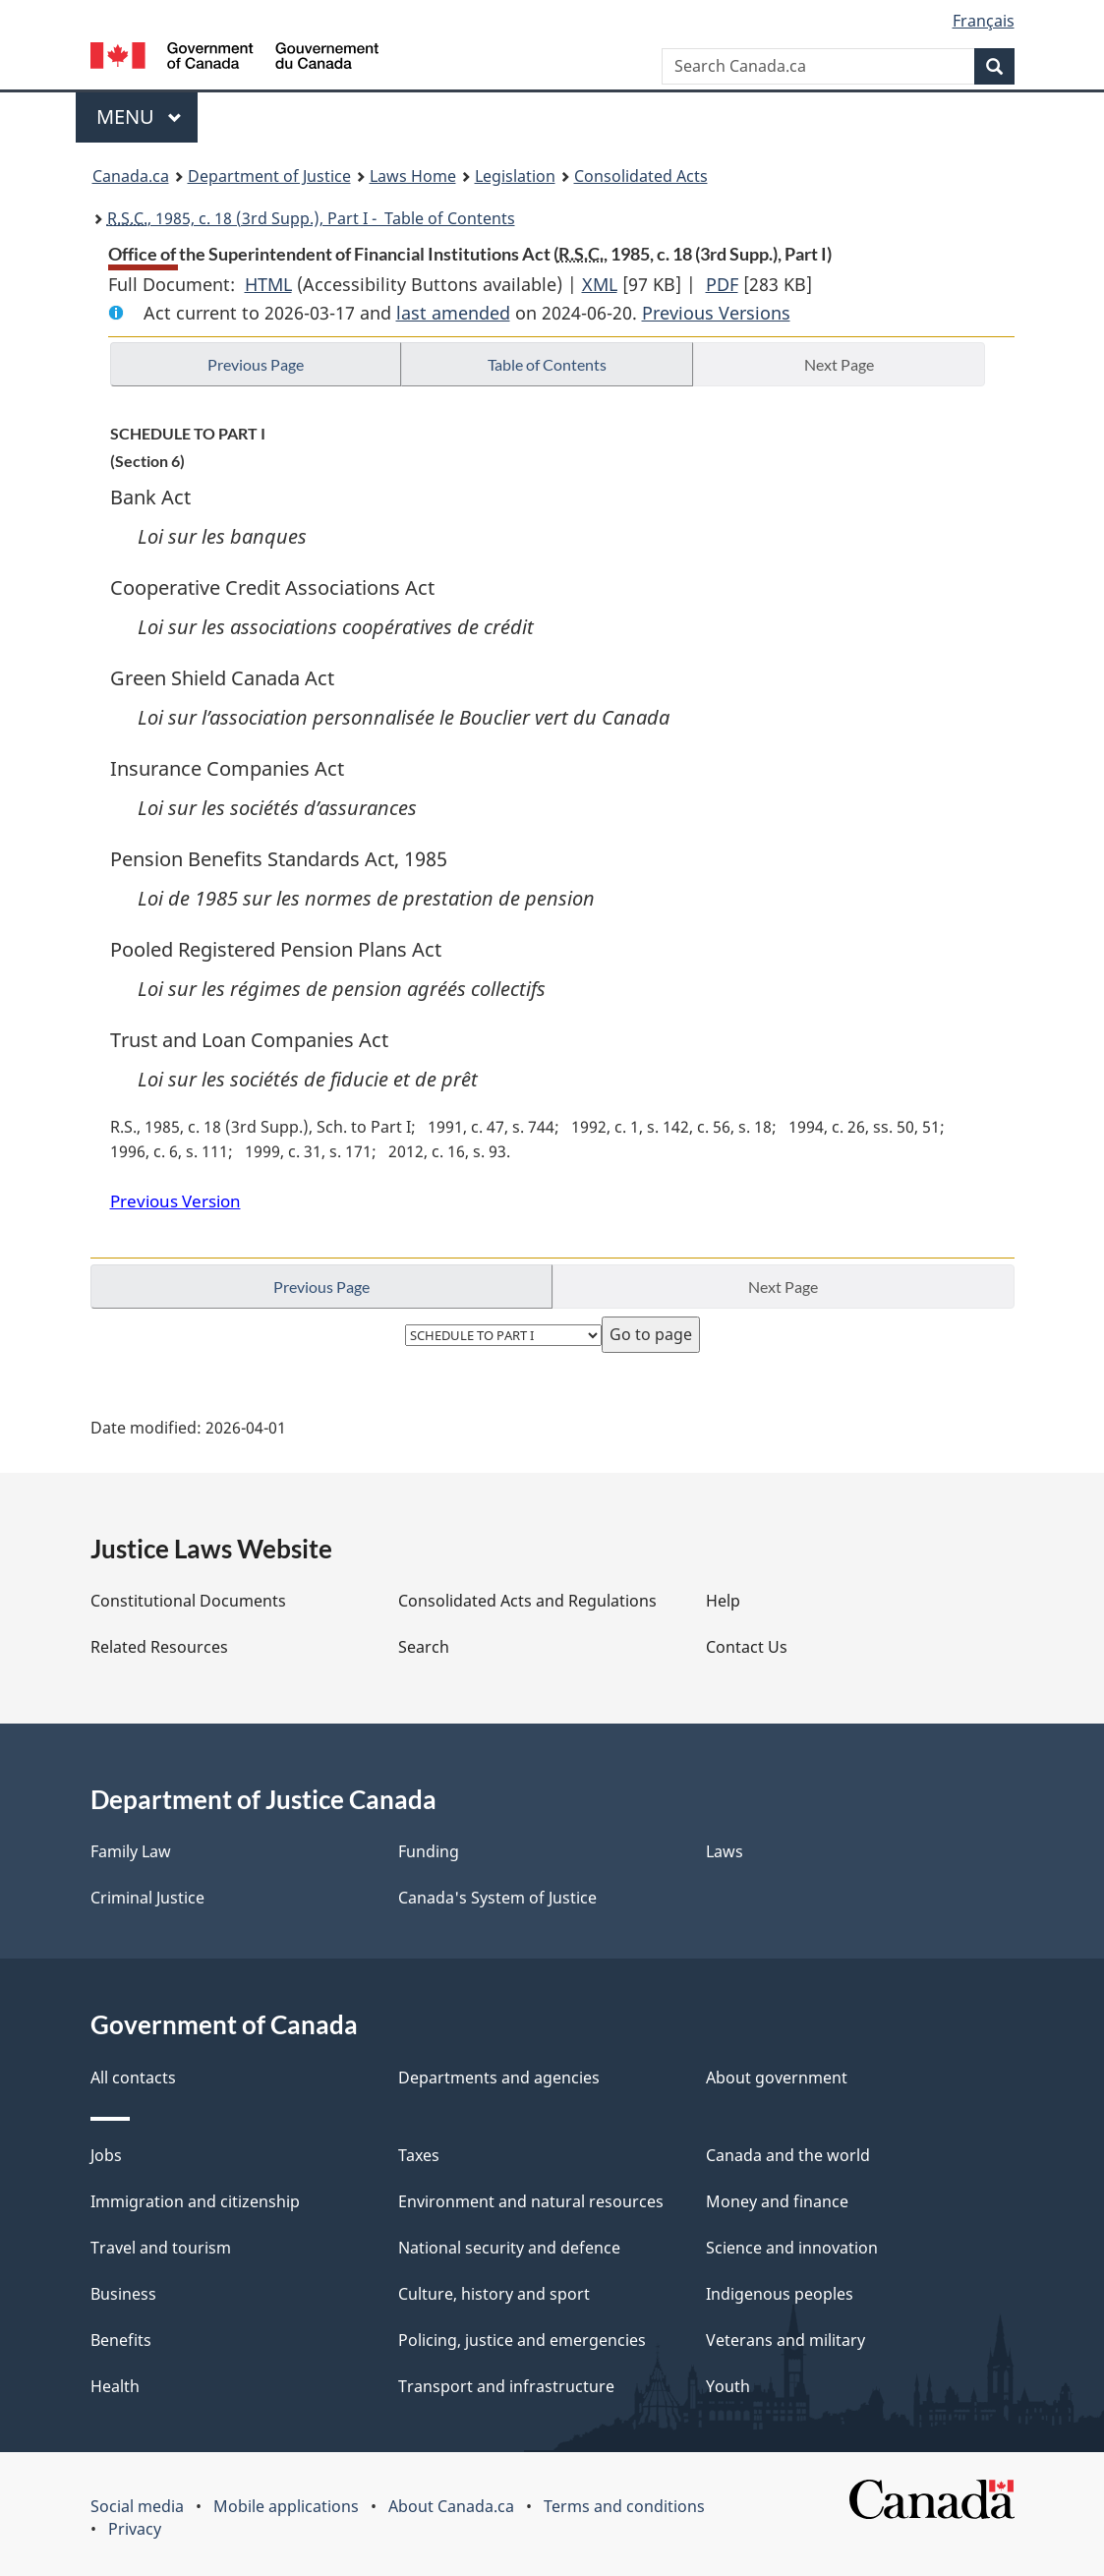 Image resolution: width=1104 pixels, height=2576 pixels. I want to click on About government, so click(776, 2077).